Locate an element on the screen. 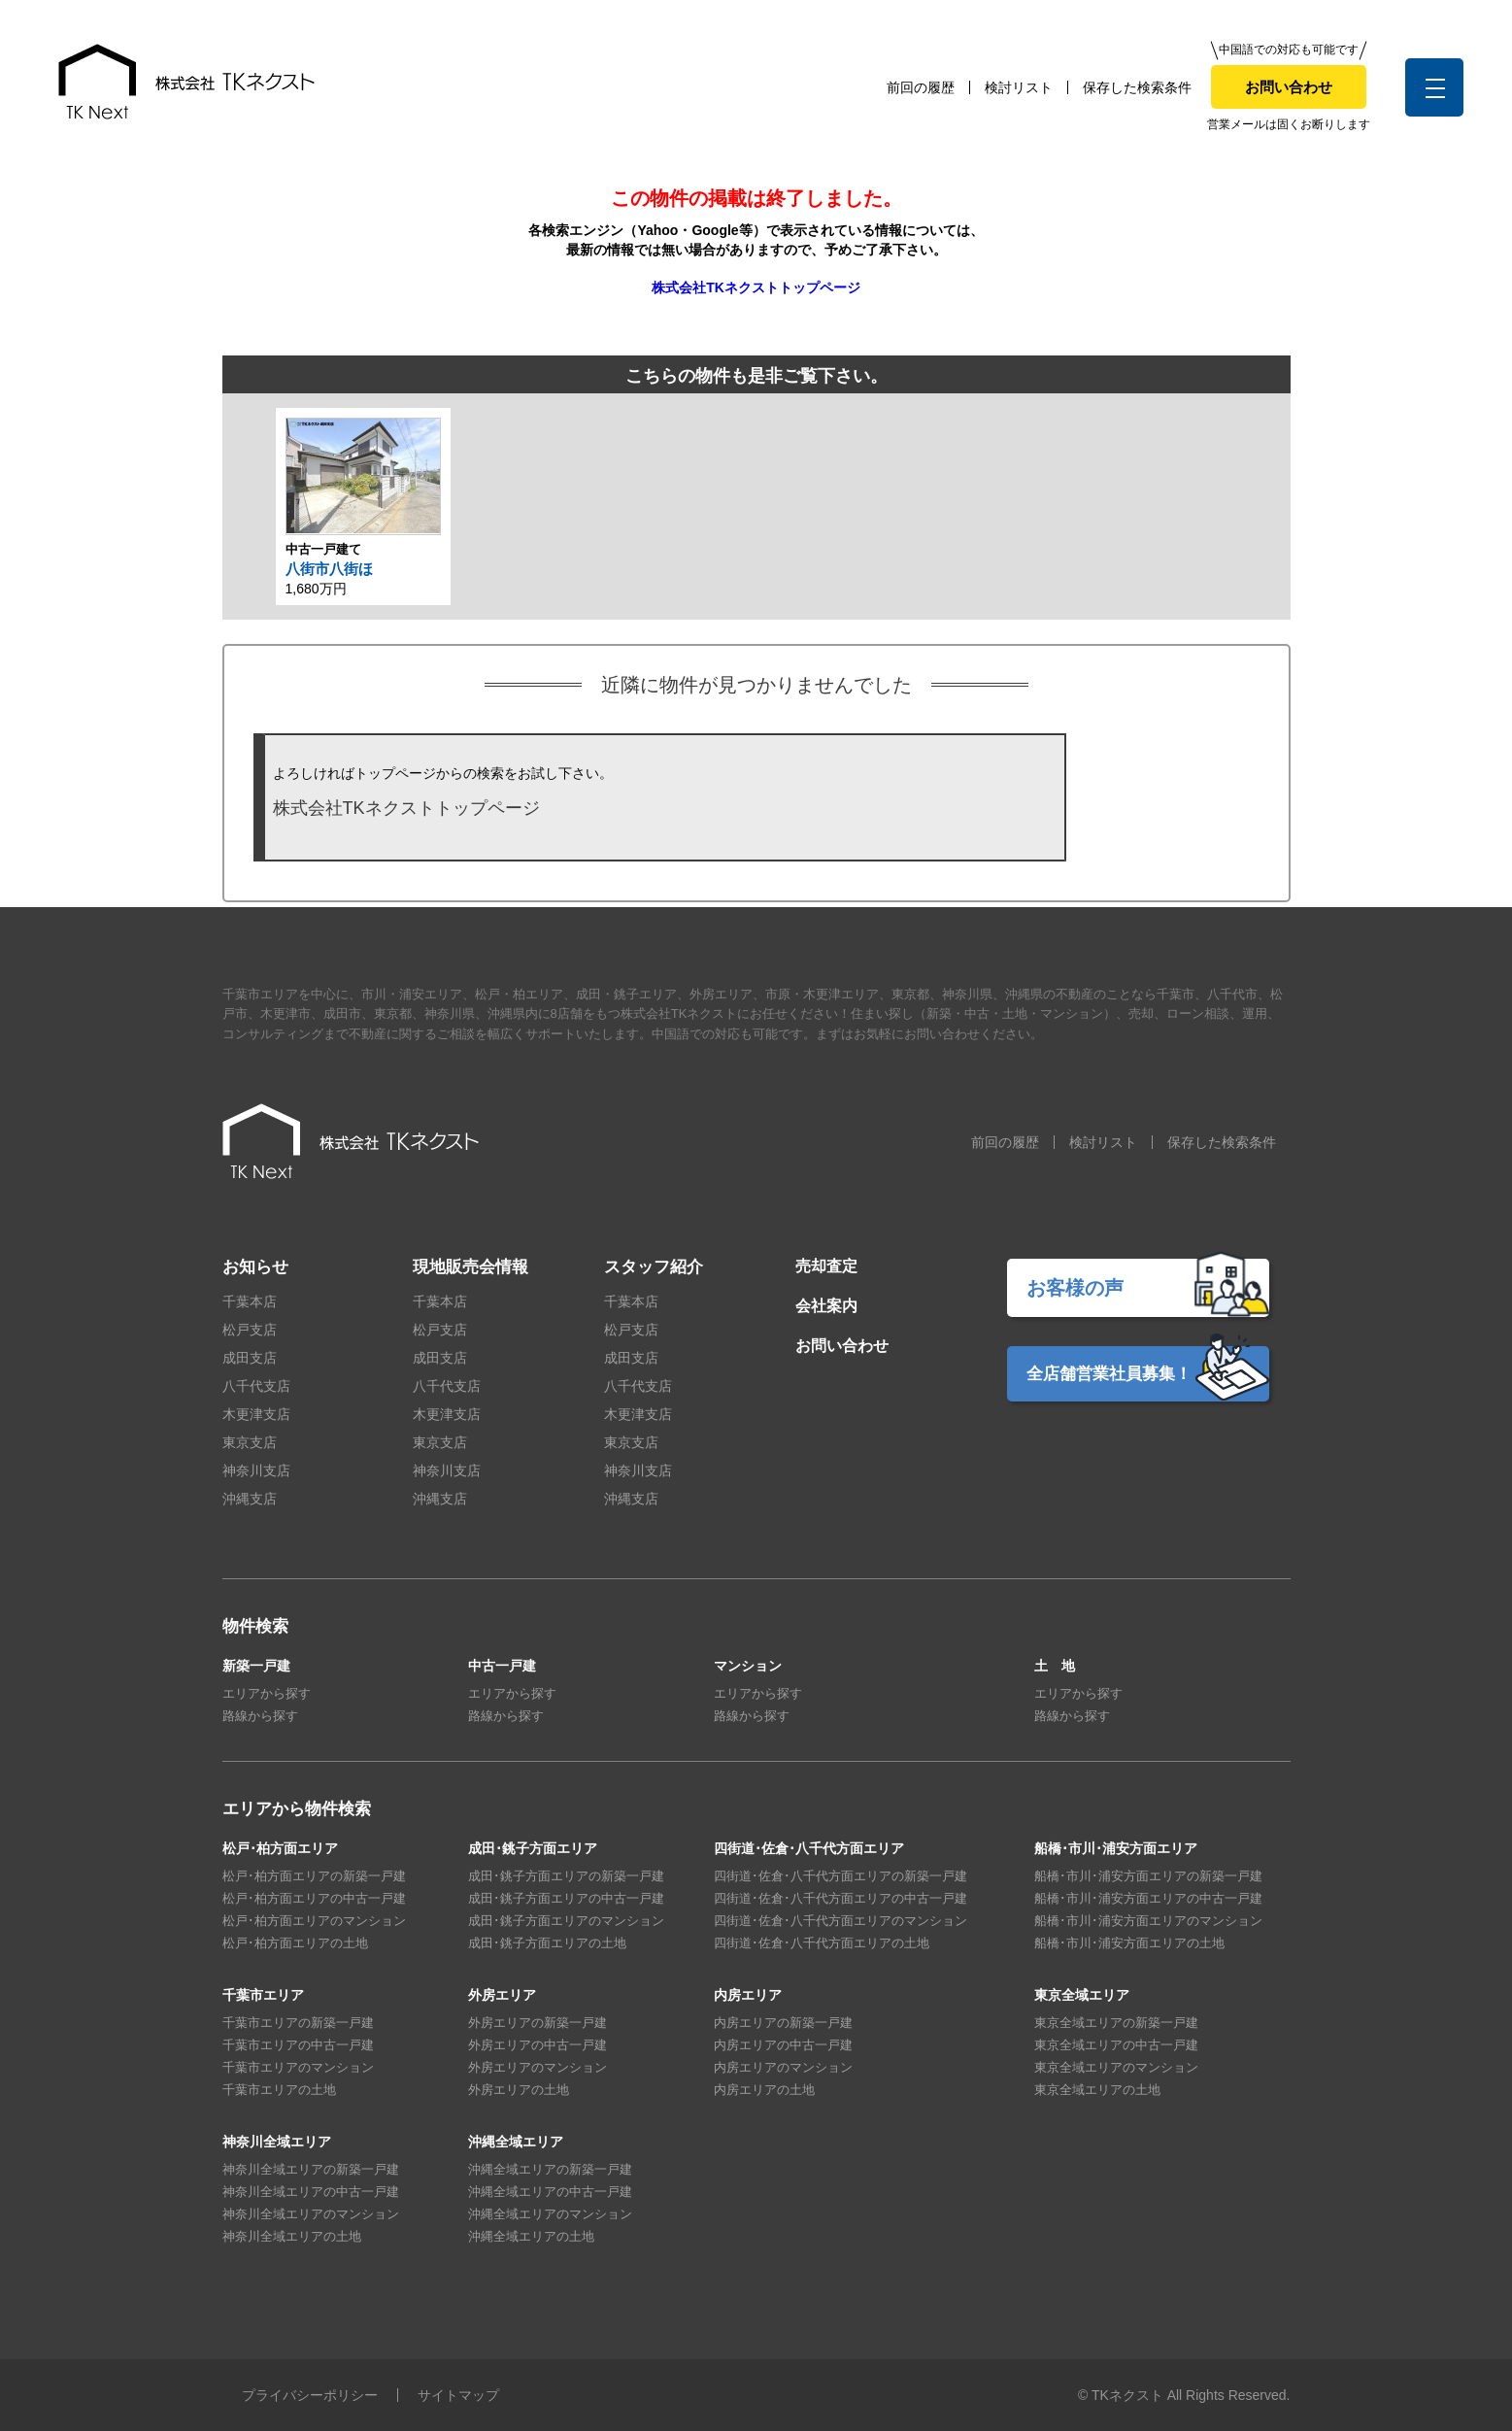 The height and width of the screenshot is (2431, 1512). 成田･銚子方面エリアの新築一戸建 is located at coordinates (566, 1876).